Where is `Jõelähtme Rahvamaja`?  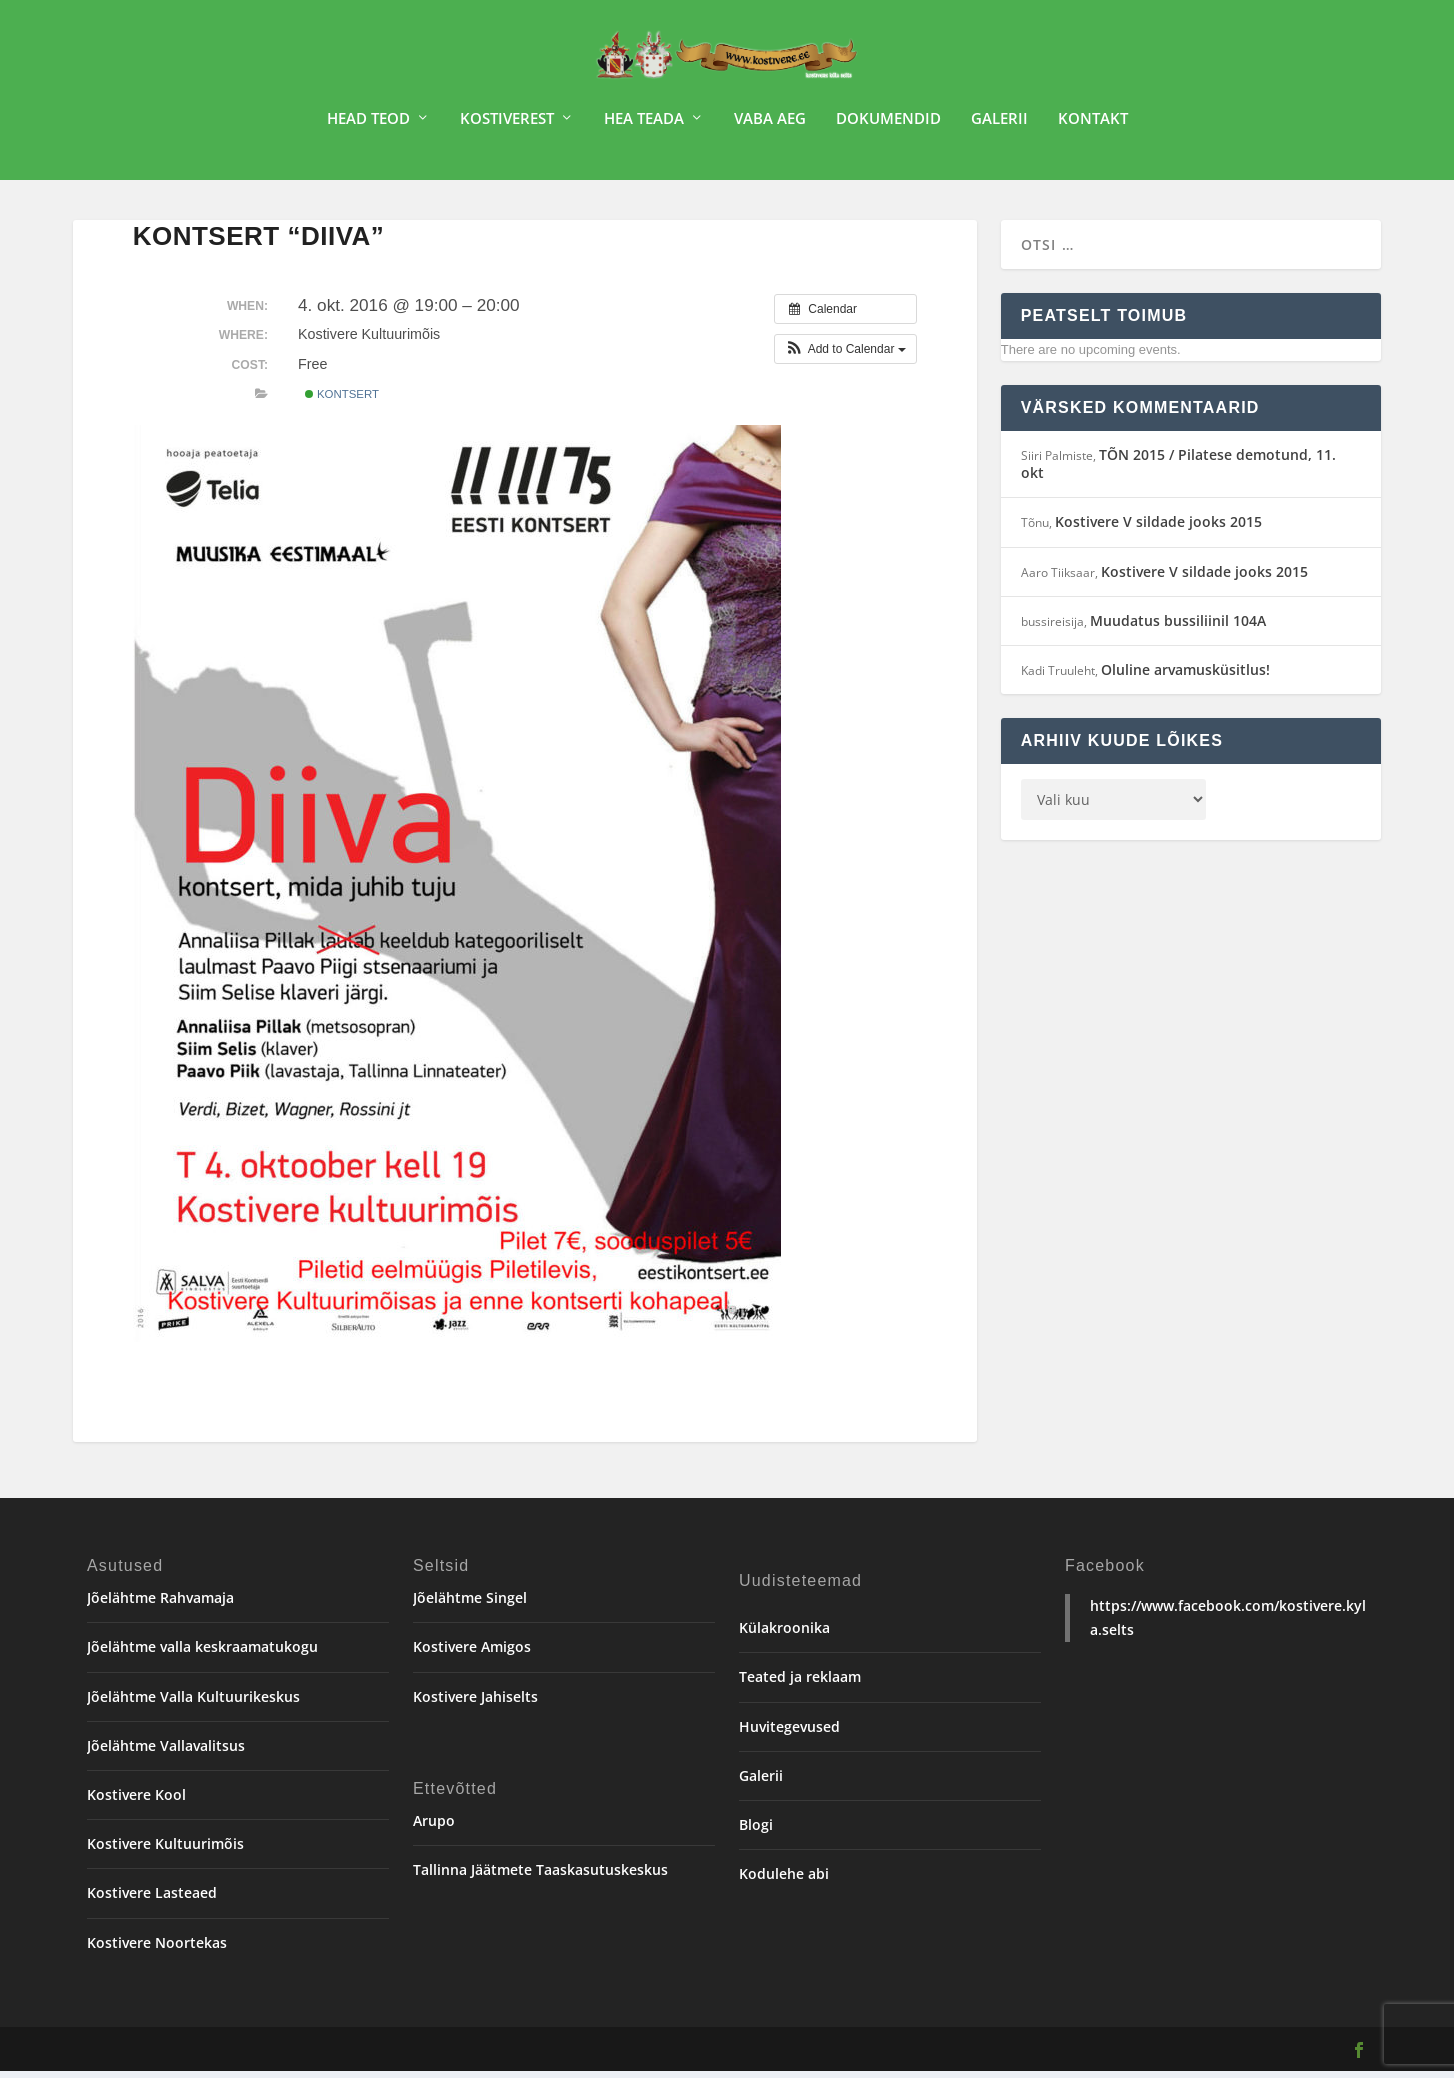
Jõelähtme Rahvamaja is located at coordinates (160, 1604).